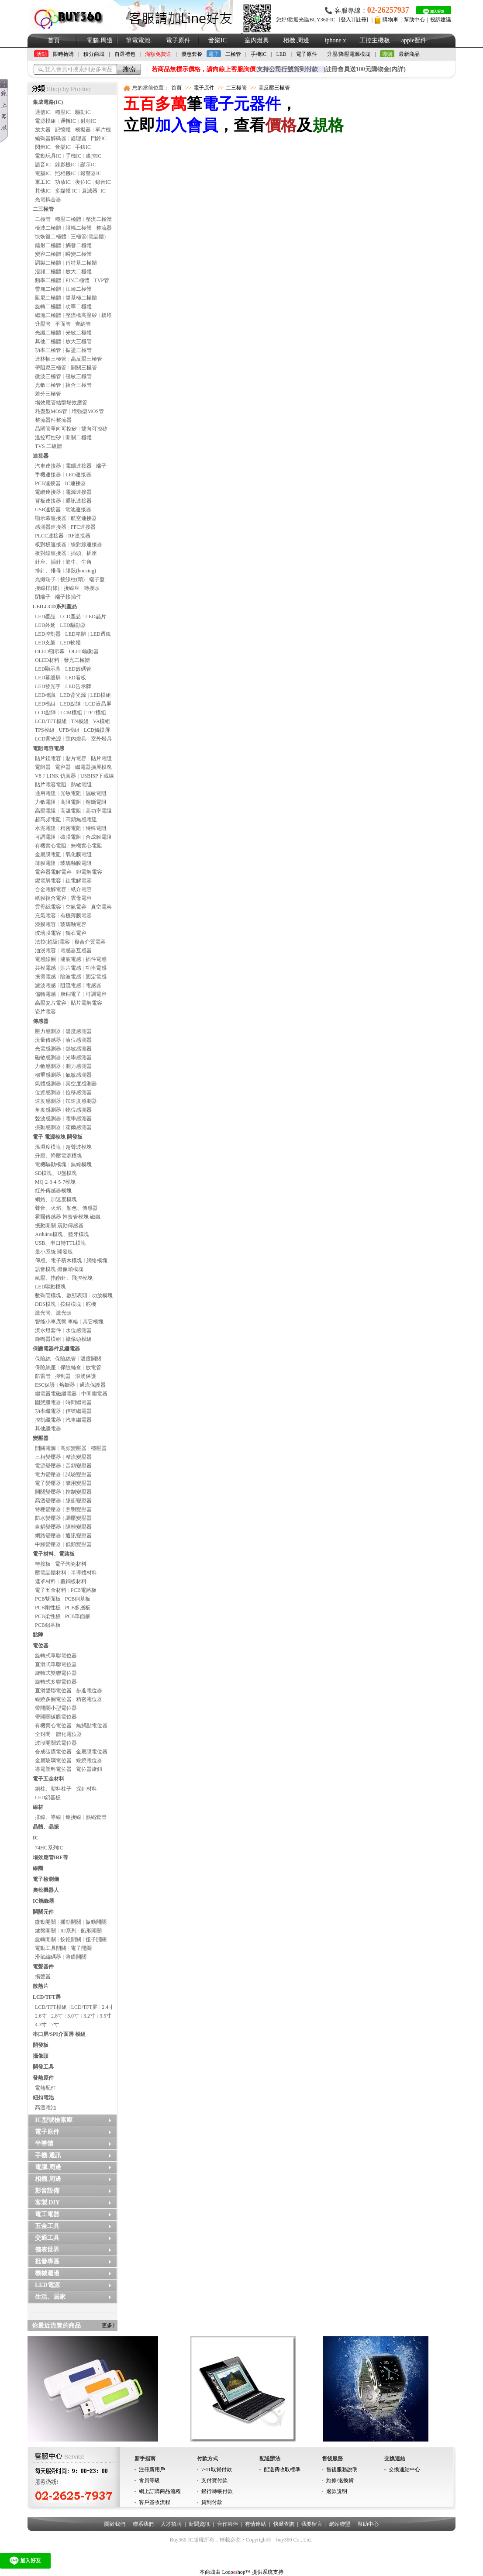 The image size is (483, 2576). I want to click on 快恢復二極體, so click(50, 237).